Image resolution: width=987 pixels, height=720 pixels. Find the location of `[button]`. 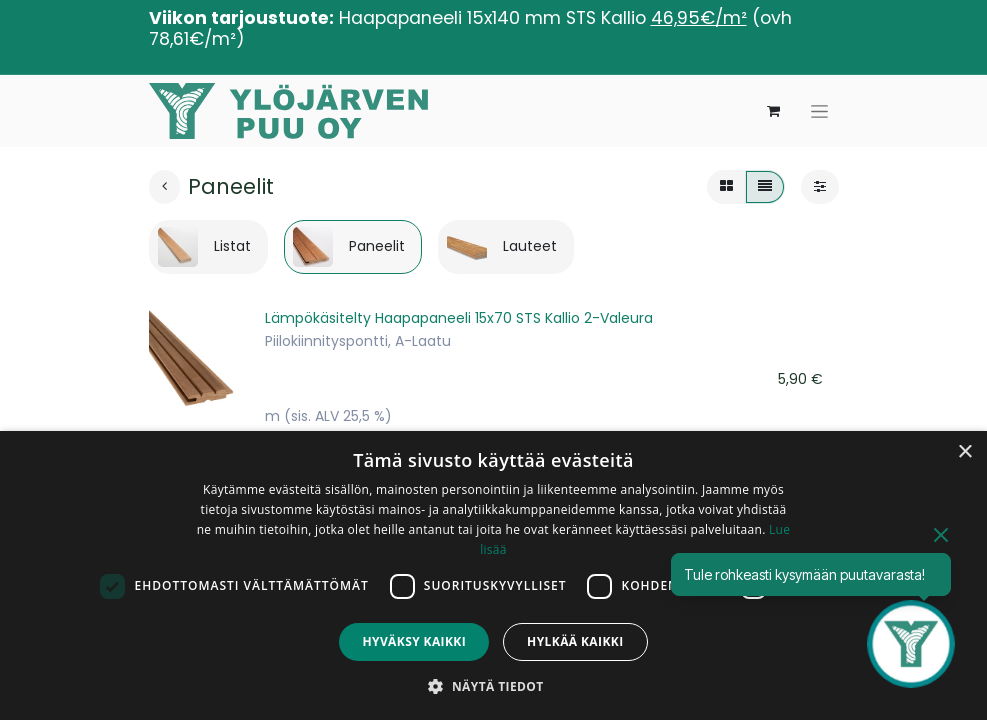

[button] is located at coordinates (493, 686).